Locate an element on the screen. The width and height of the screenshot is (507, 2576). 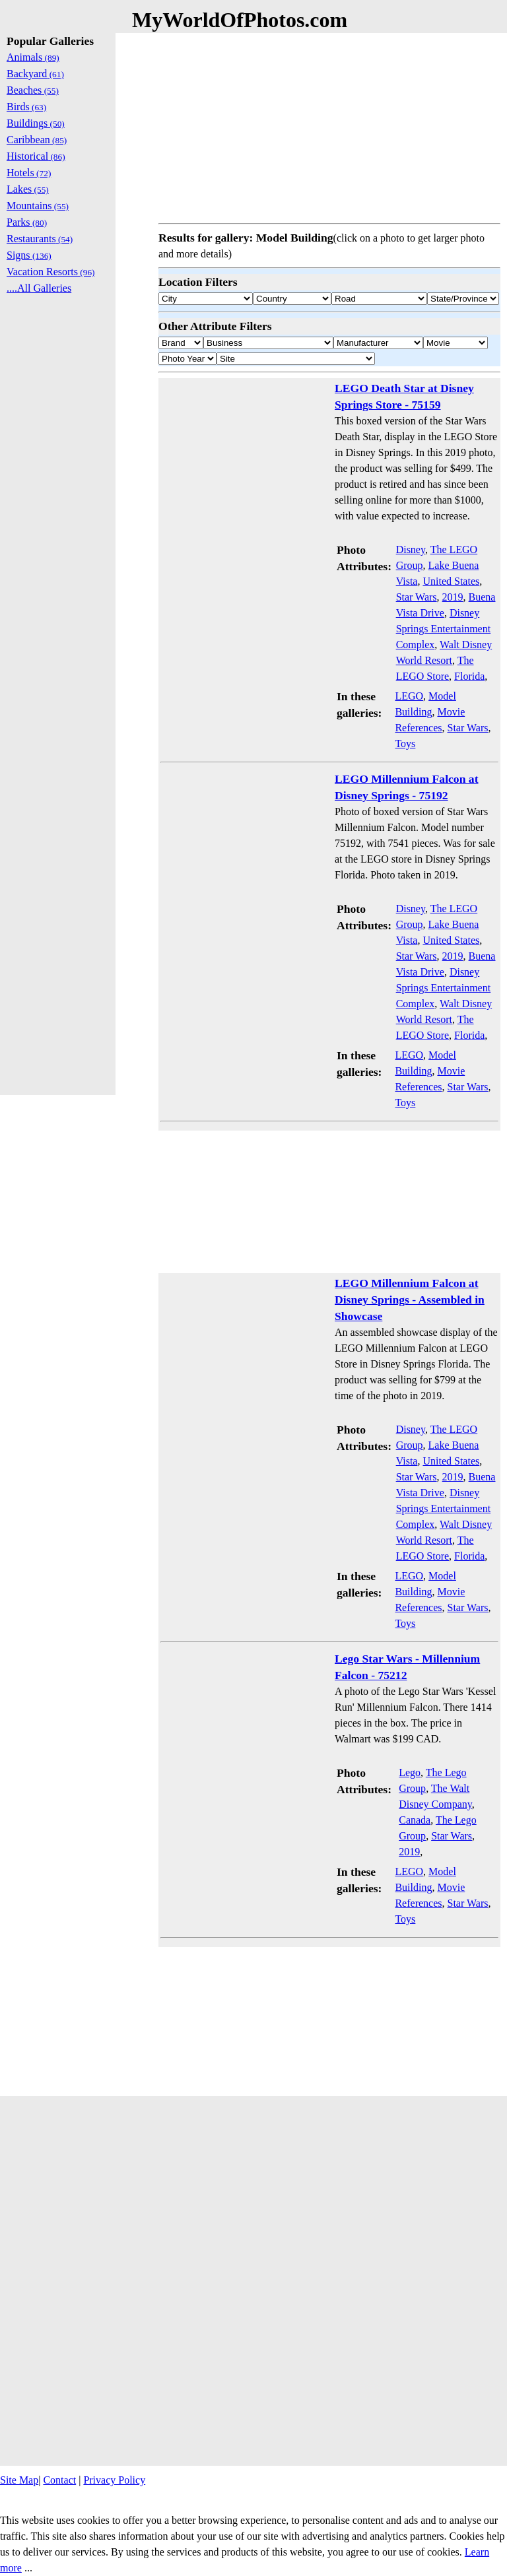
Site Map is located at coordinates (19, 2480).